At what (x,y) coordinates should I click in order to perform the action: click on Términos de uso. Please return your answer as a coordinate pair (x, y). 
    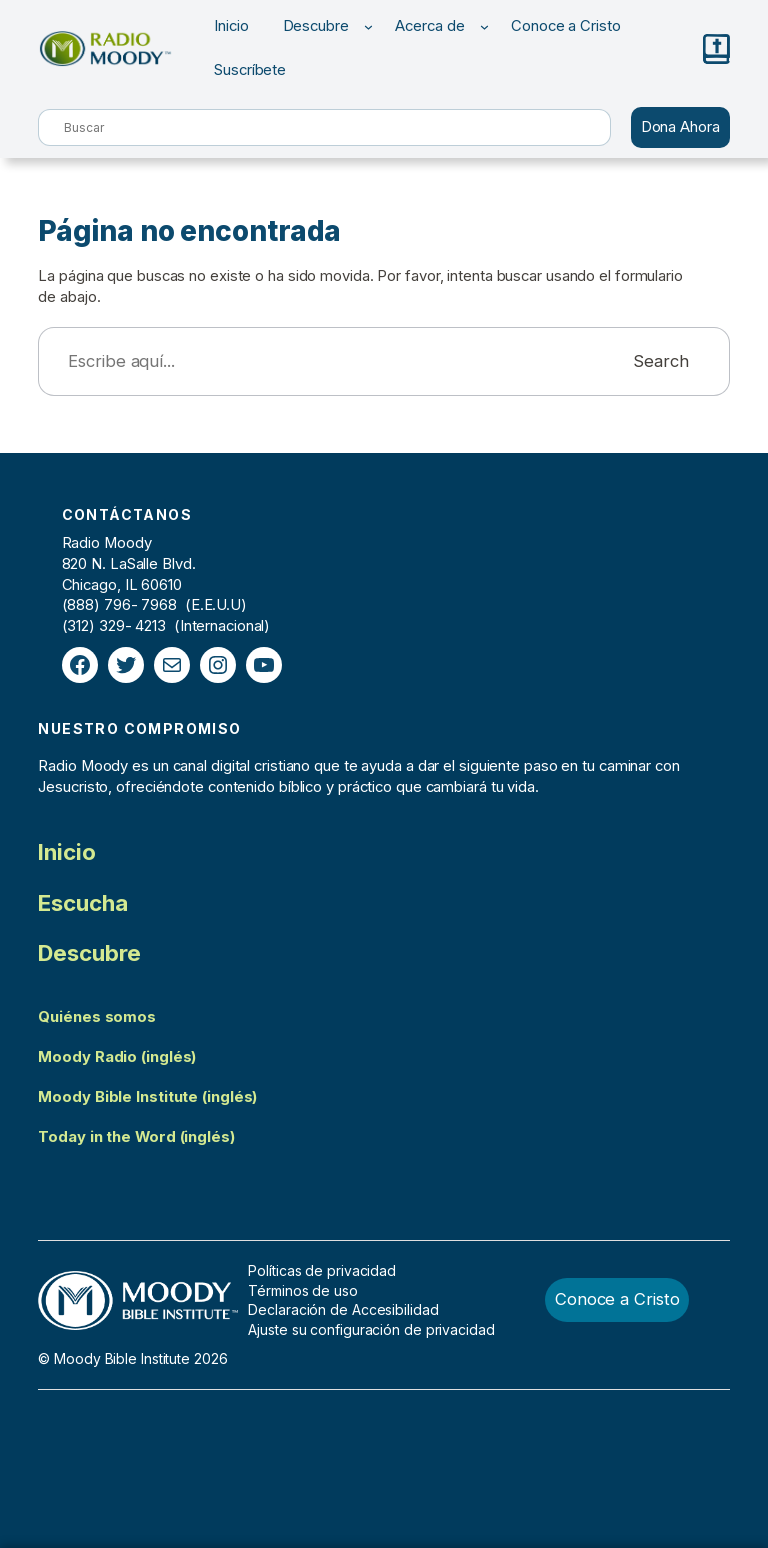
    Looking at the image, I should click on (303, 1290).